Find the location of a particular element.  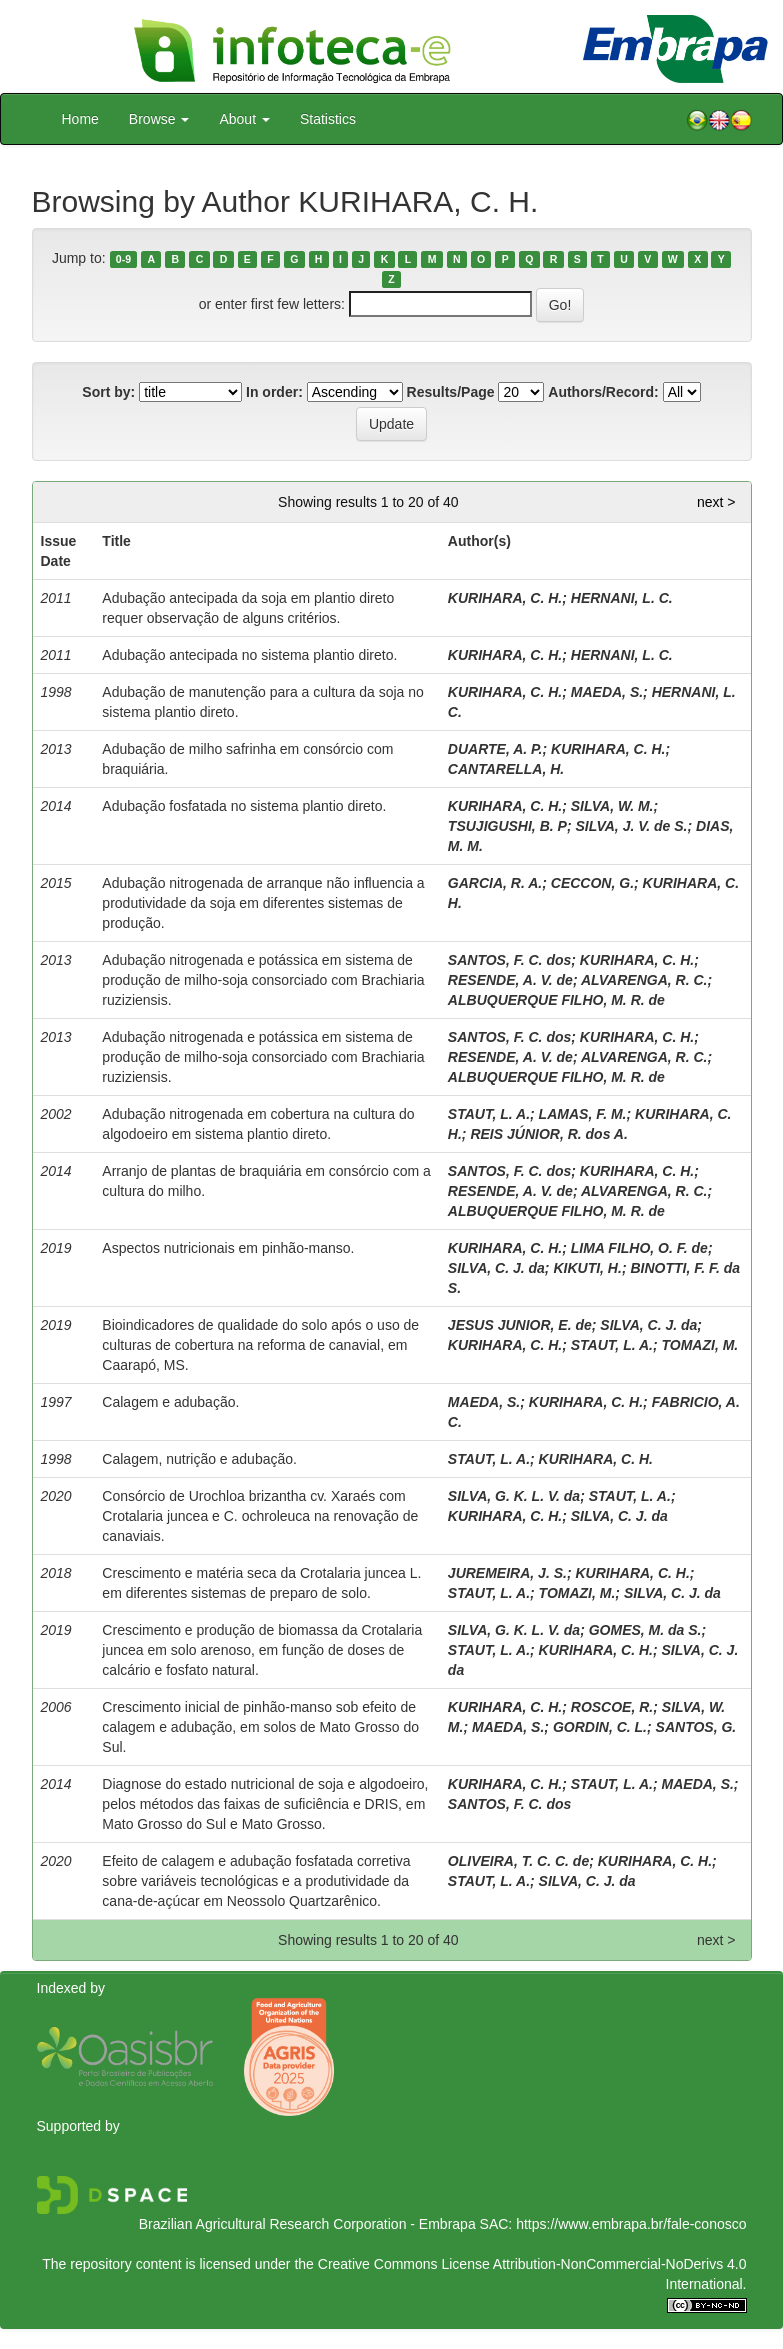

Bioindicadores de qualidade do solo após o uso de culturas de cobertura na reforma de canavial, em Caarapó, MS. is located at coordinates (260, 1345).